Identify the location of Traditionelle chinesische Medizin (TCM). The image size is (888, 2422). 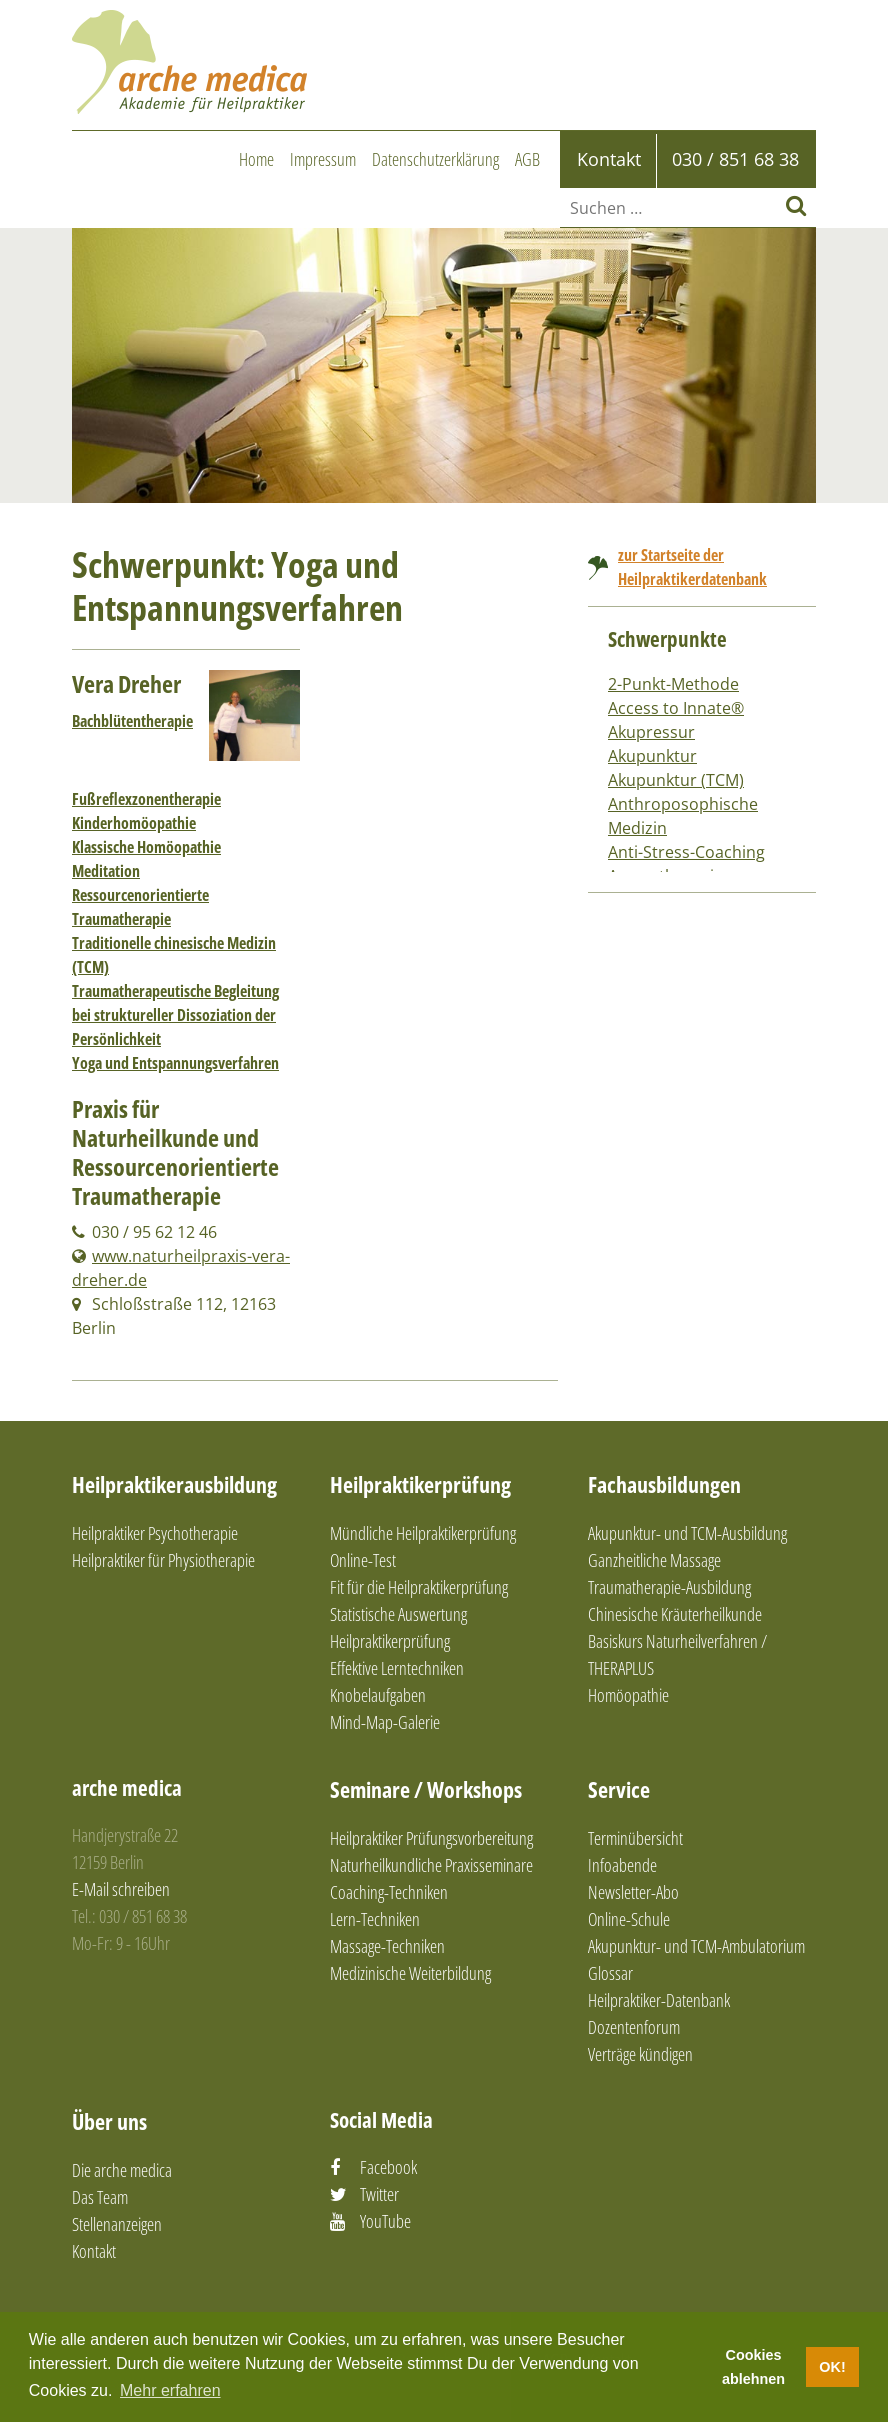
(174, 955).